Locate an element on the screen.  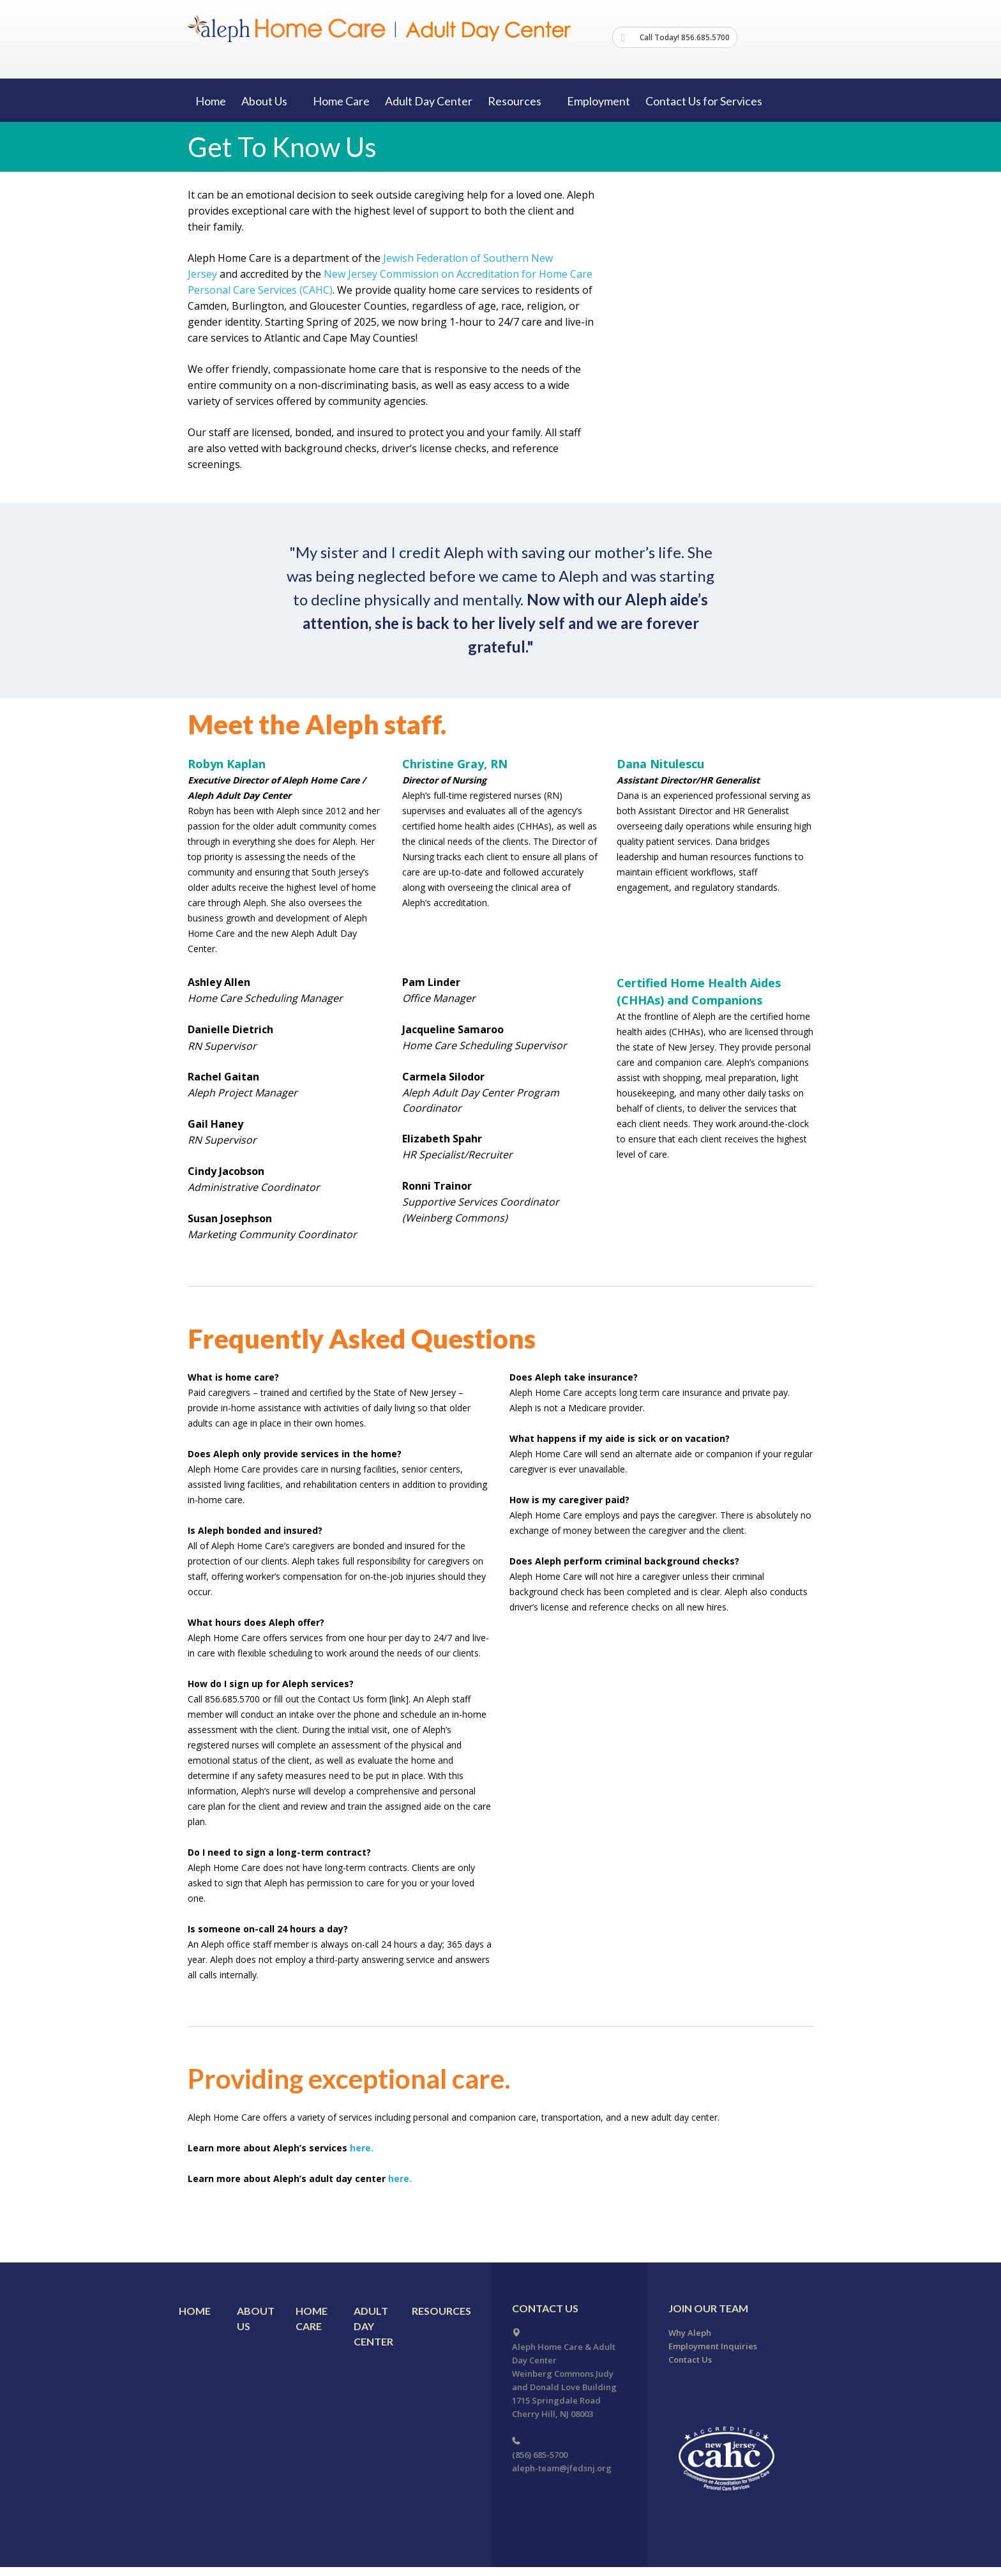
here. is located at coordinates (360, 2148).